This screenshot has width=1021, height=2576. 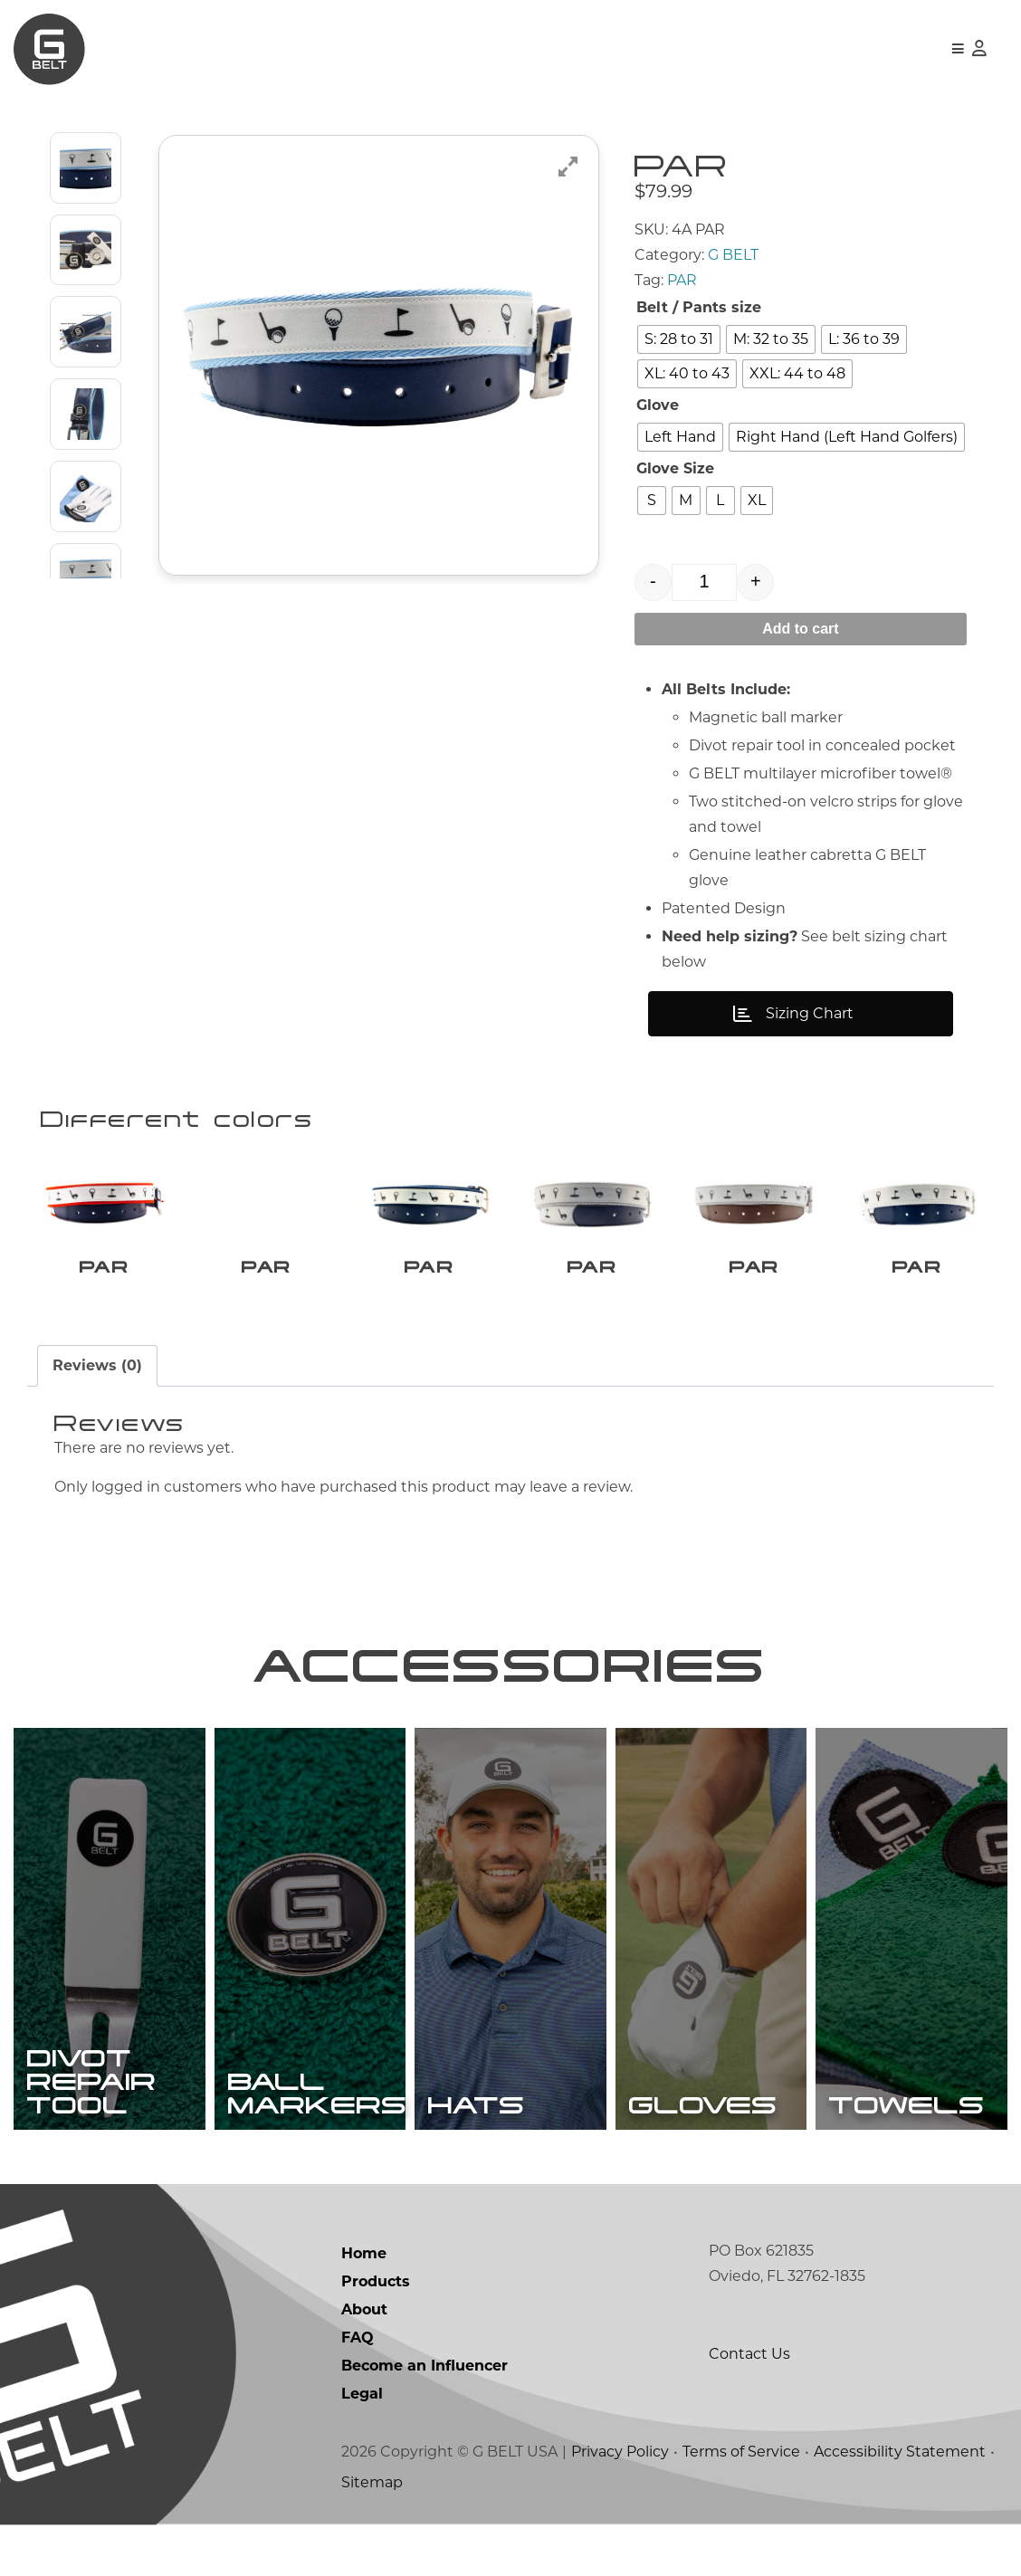 I want to click on Glove, so click(x=657, y=405).